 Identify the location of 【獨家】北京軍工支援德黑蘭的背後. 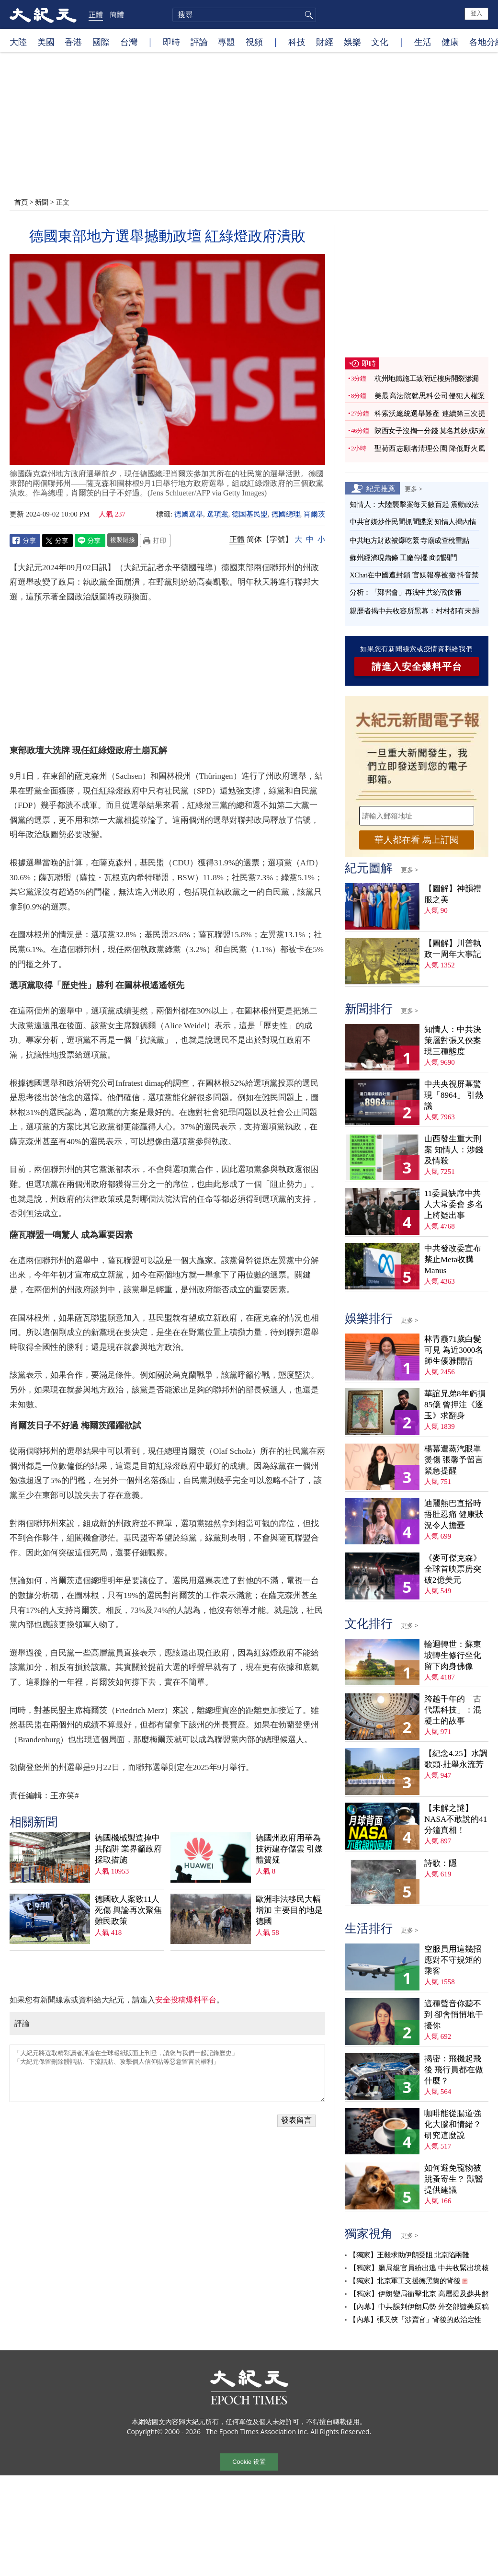
(404, 2276).